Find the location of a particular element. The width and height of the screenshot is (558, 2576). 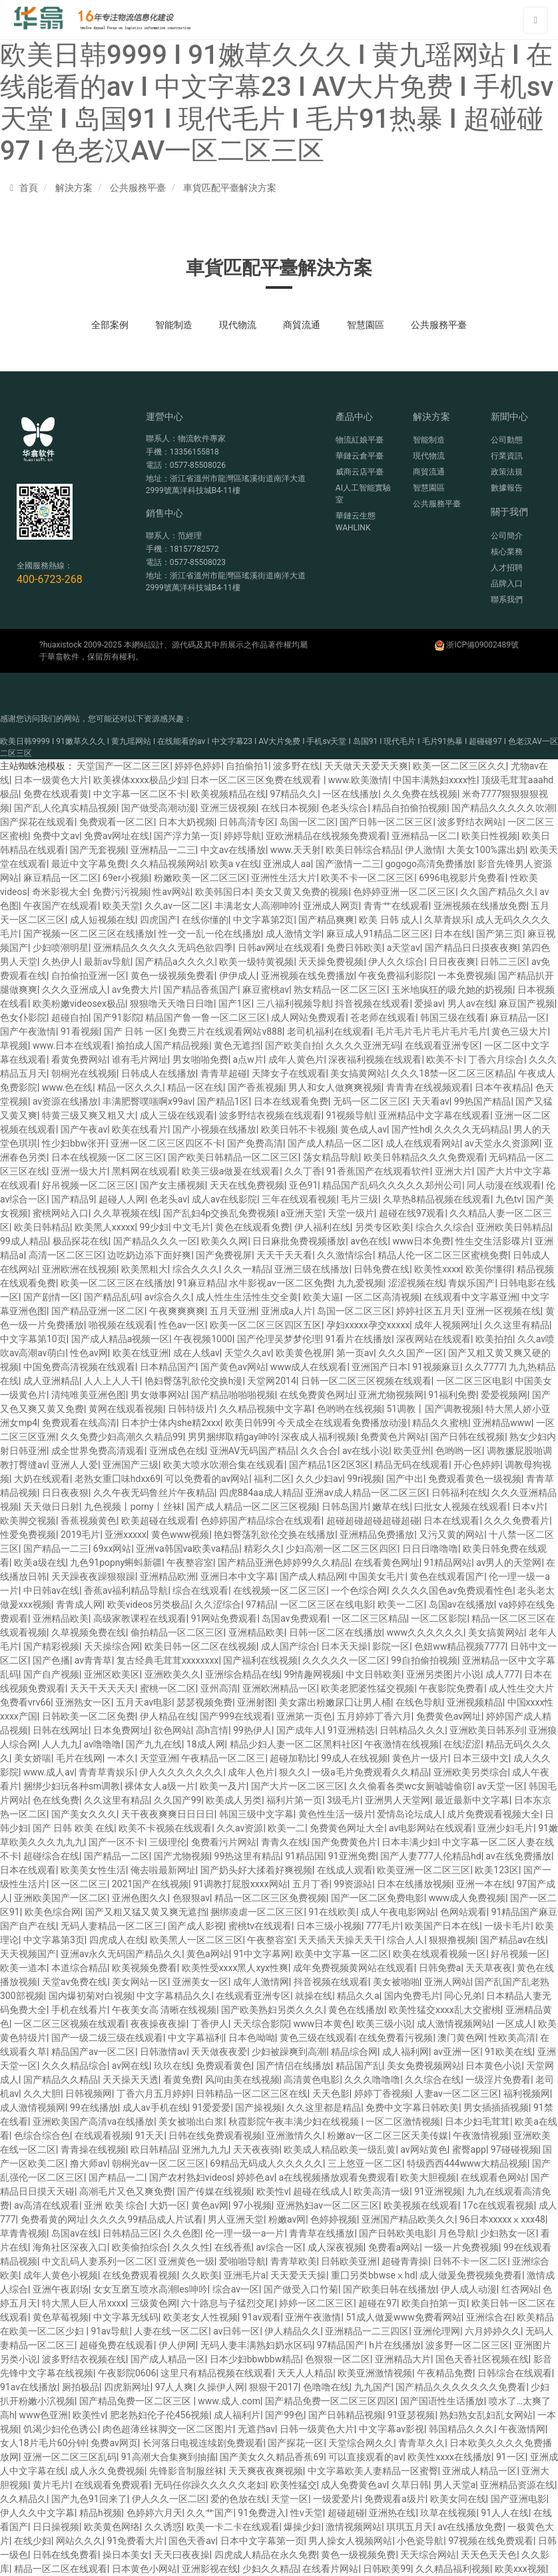

久草热8精品视频在线观看 is located at coordinates (437, 1199).